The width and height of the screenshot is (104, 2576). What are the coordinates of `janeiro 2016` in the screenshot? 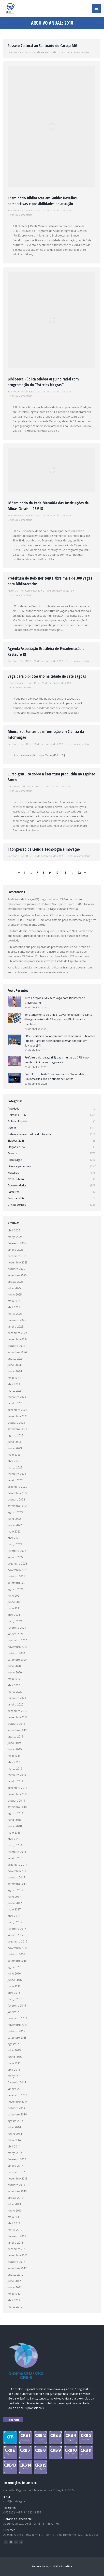 It's located at (15, 2012).